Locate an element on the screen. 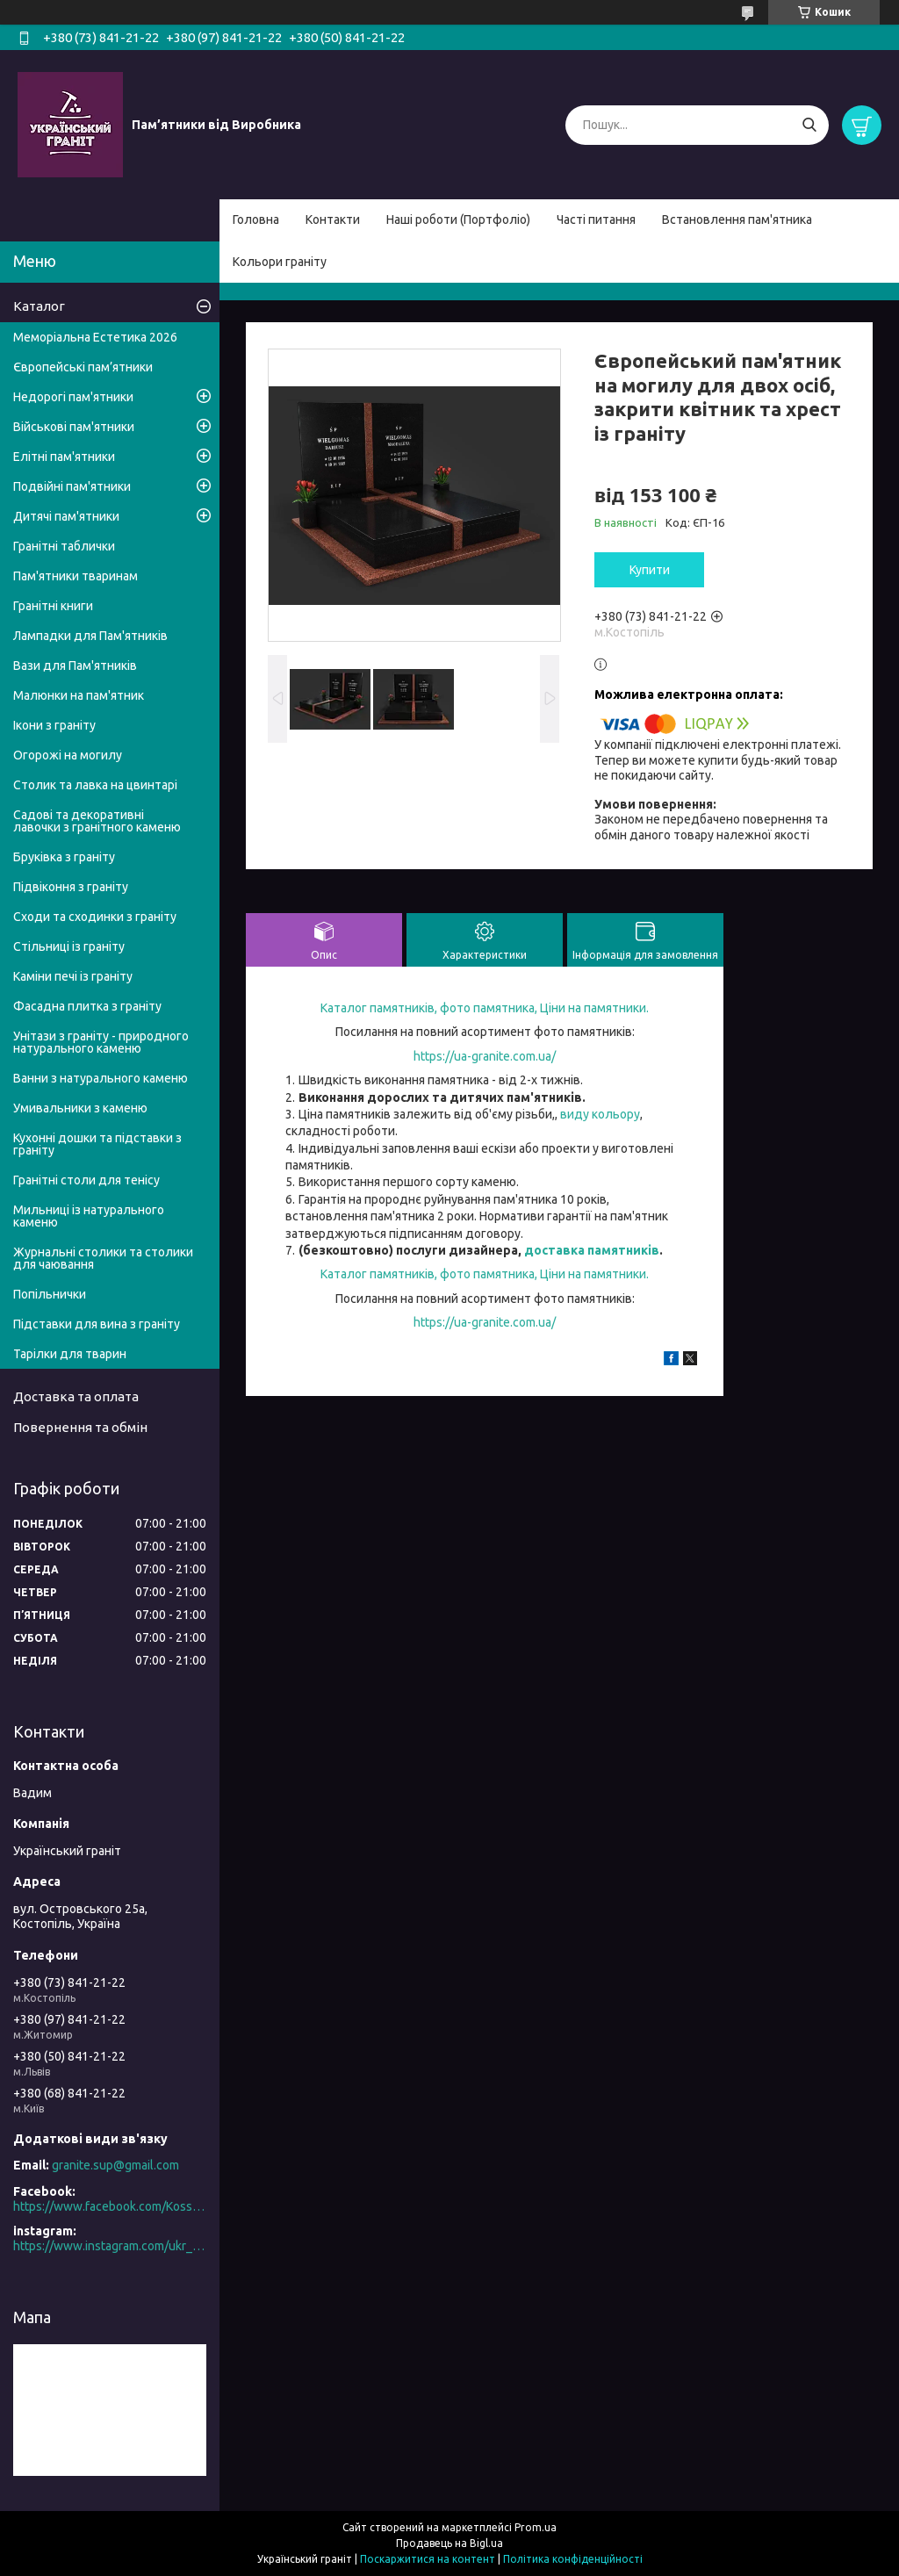  Елітні пам'ятники is located at coordinates (64, 457).